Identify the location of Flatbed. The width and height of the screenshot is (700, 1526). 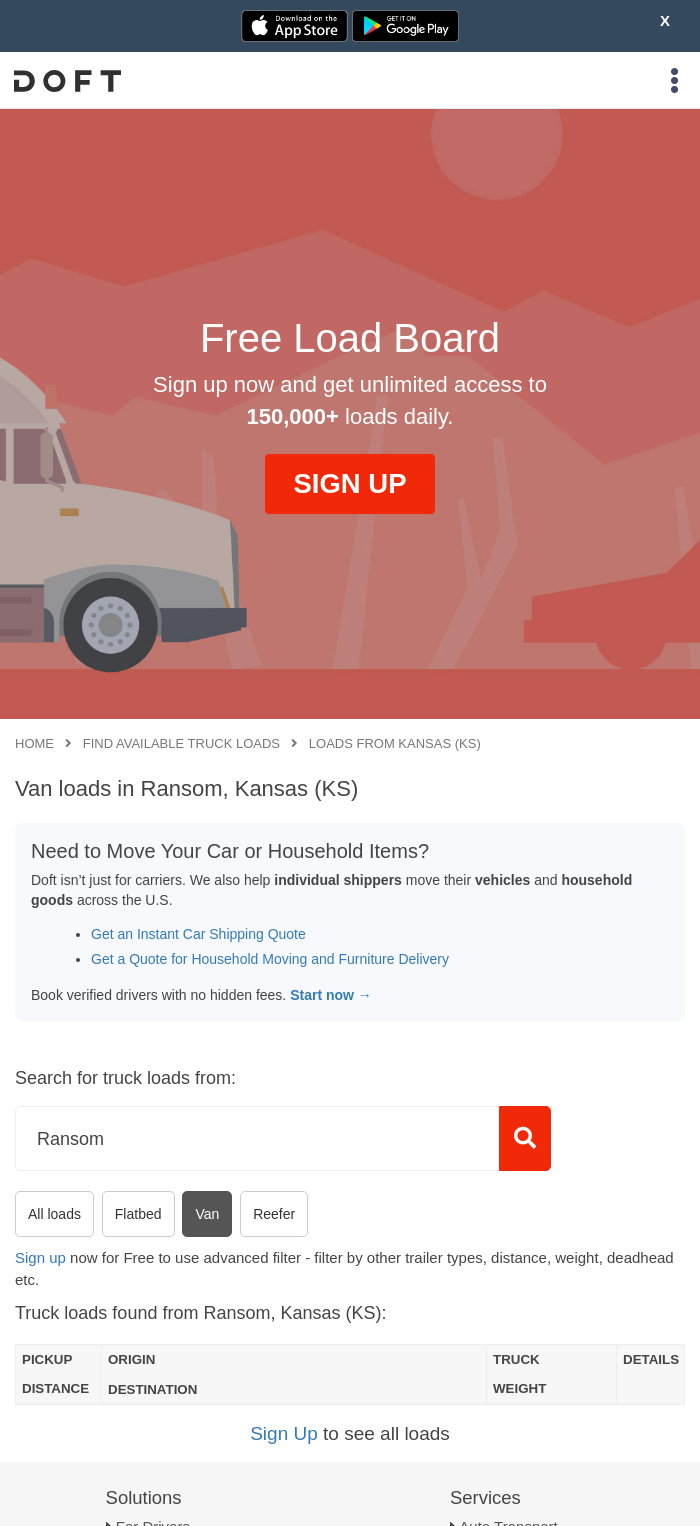
(138, 1214).